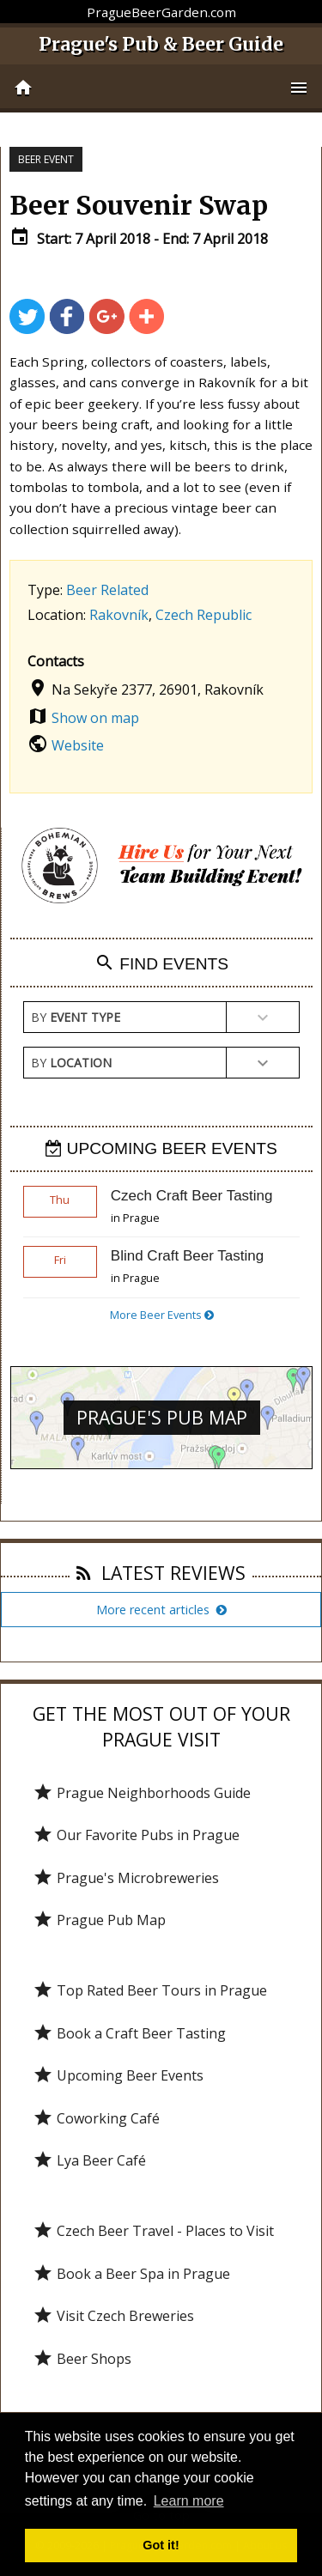 This screenshot has width=322, height=2576. I want to click on Book a Craft Beer Tasting, so click(129, 2033).